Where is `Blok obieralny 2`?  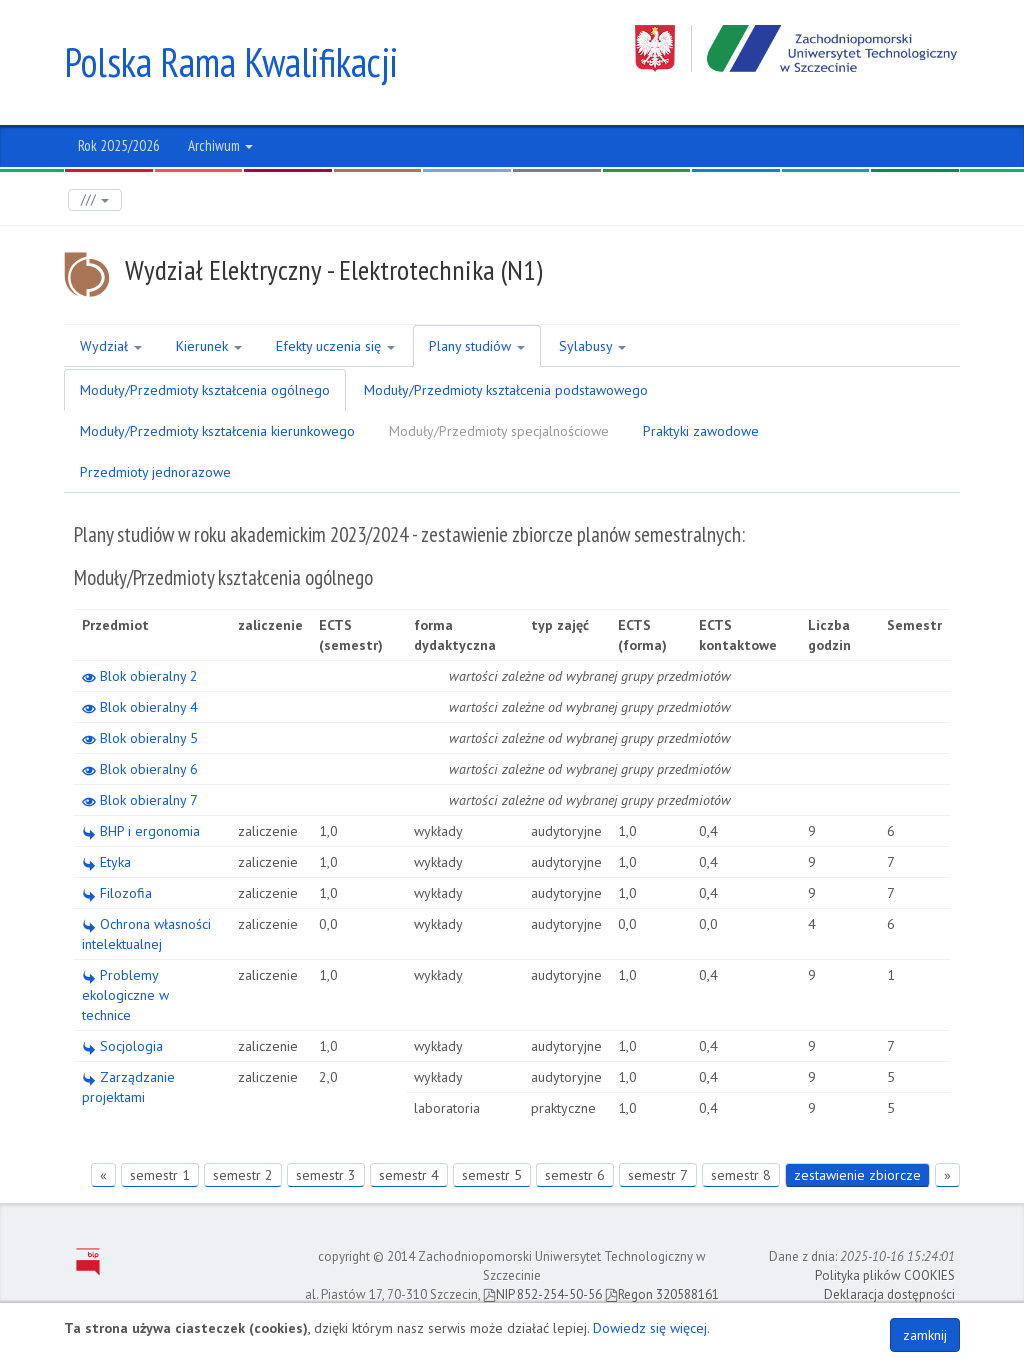 Blok obieralny 2 is located at coordinates (140, 676).